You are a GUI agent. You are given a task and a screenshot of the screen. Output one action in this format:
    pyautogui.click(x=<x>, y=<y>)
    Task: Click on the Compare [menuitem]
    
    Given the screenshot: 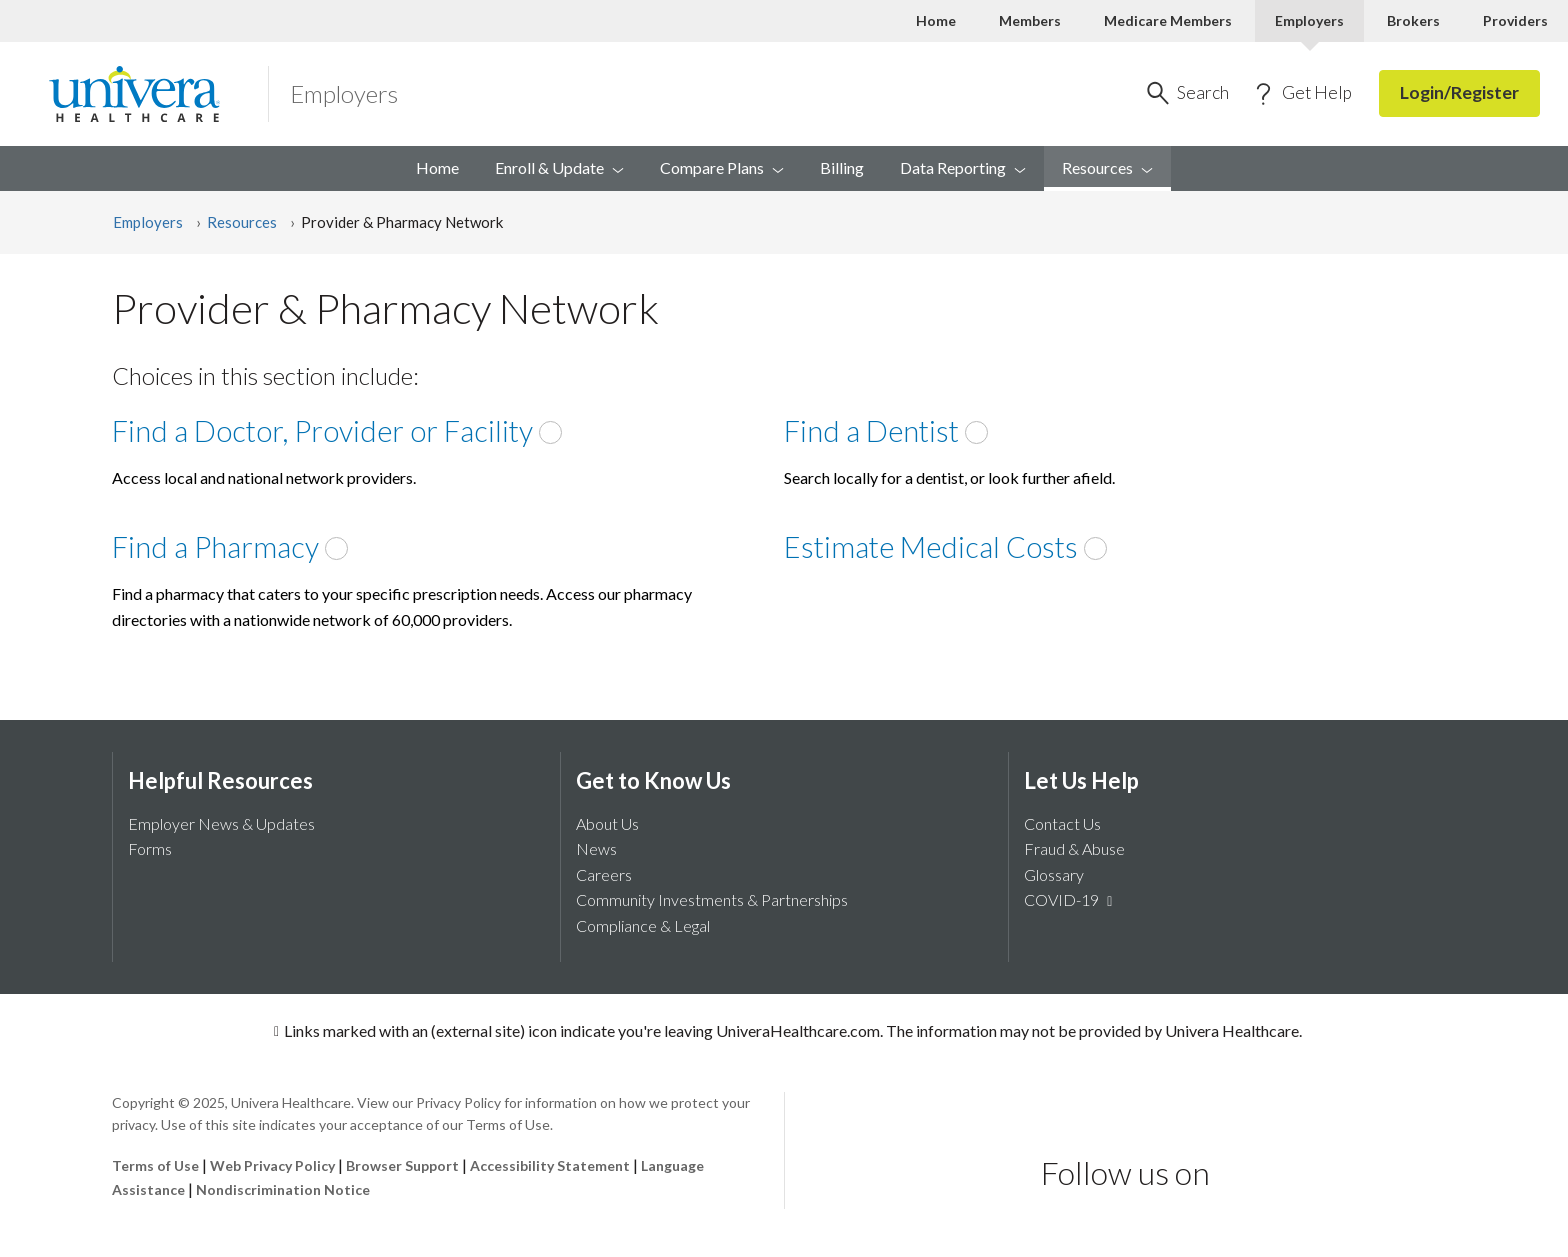 What is the action you would take?
    pyautogui.click(x=722, y=167)
    